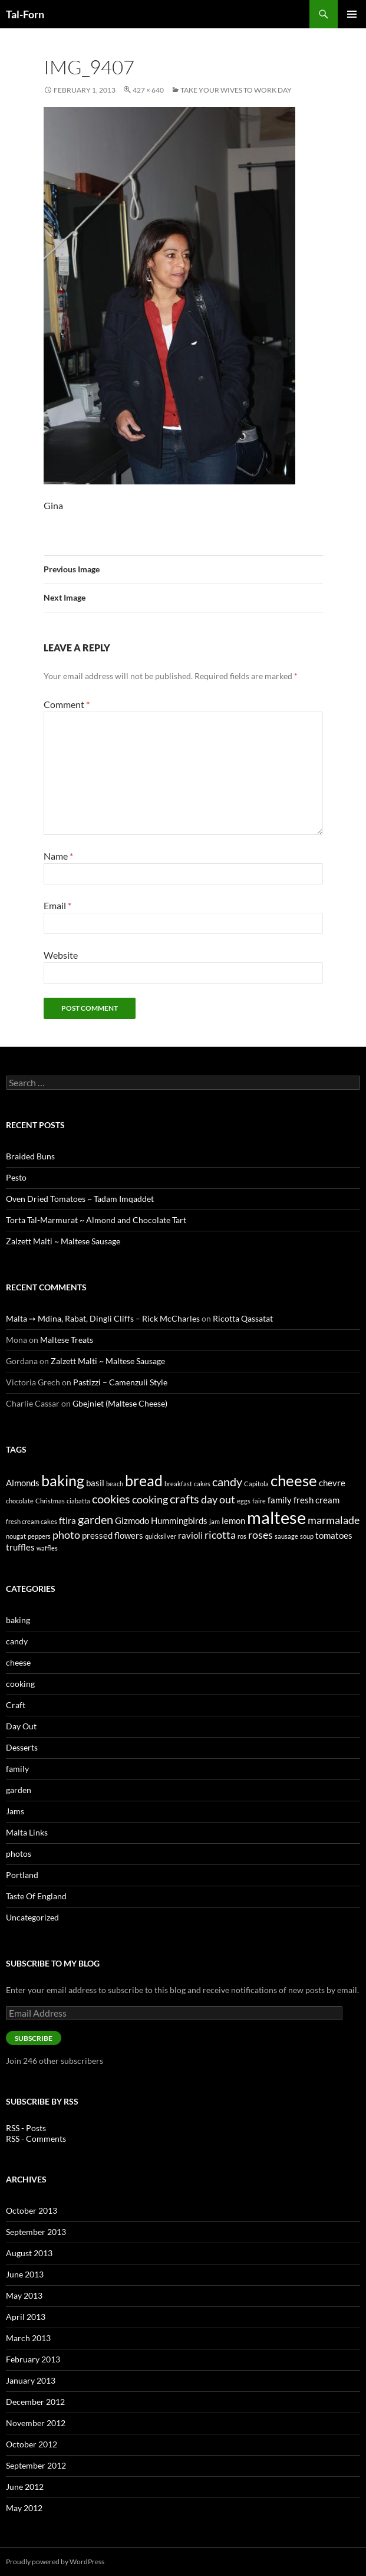 Image resolution: width=366 pixels, height=2576 pixels. Describe the element at coordinates (276, 1517) in the screenshot. I see `maltese [maltese (11 items)]` at that location.